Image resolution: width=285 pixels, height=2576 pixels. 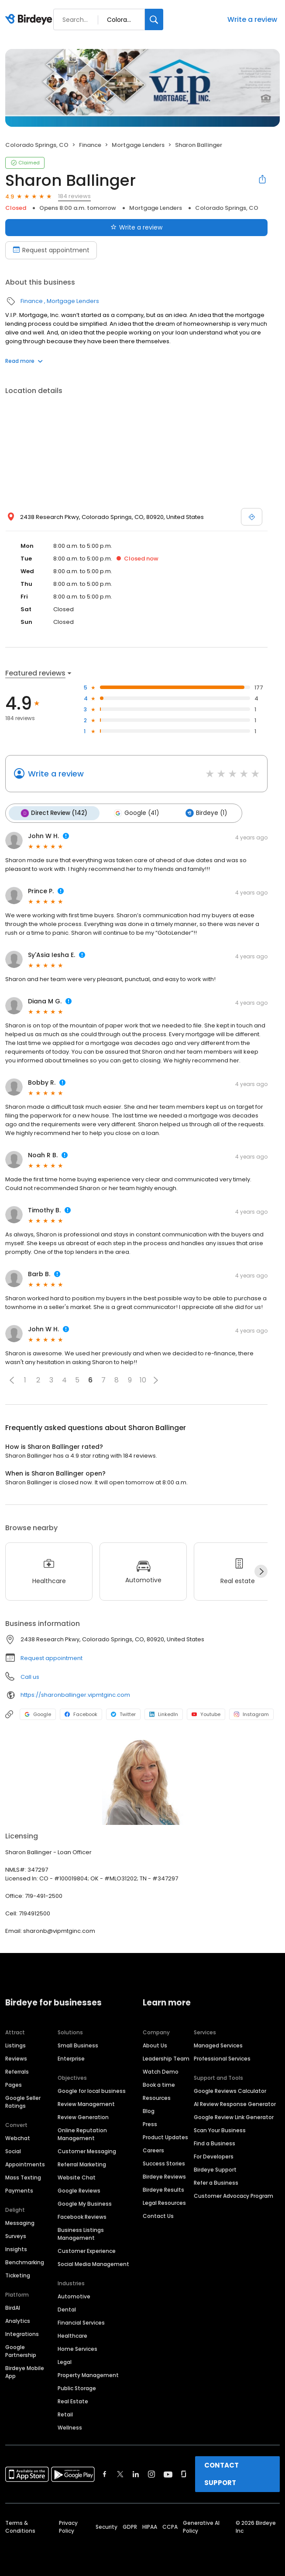 What do you see at coordinates (130, 2526) in the screenshot?
I see `GDPR` at bounding box center [130, 2526].